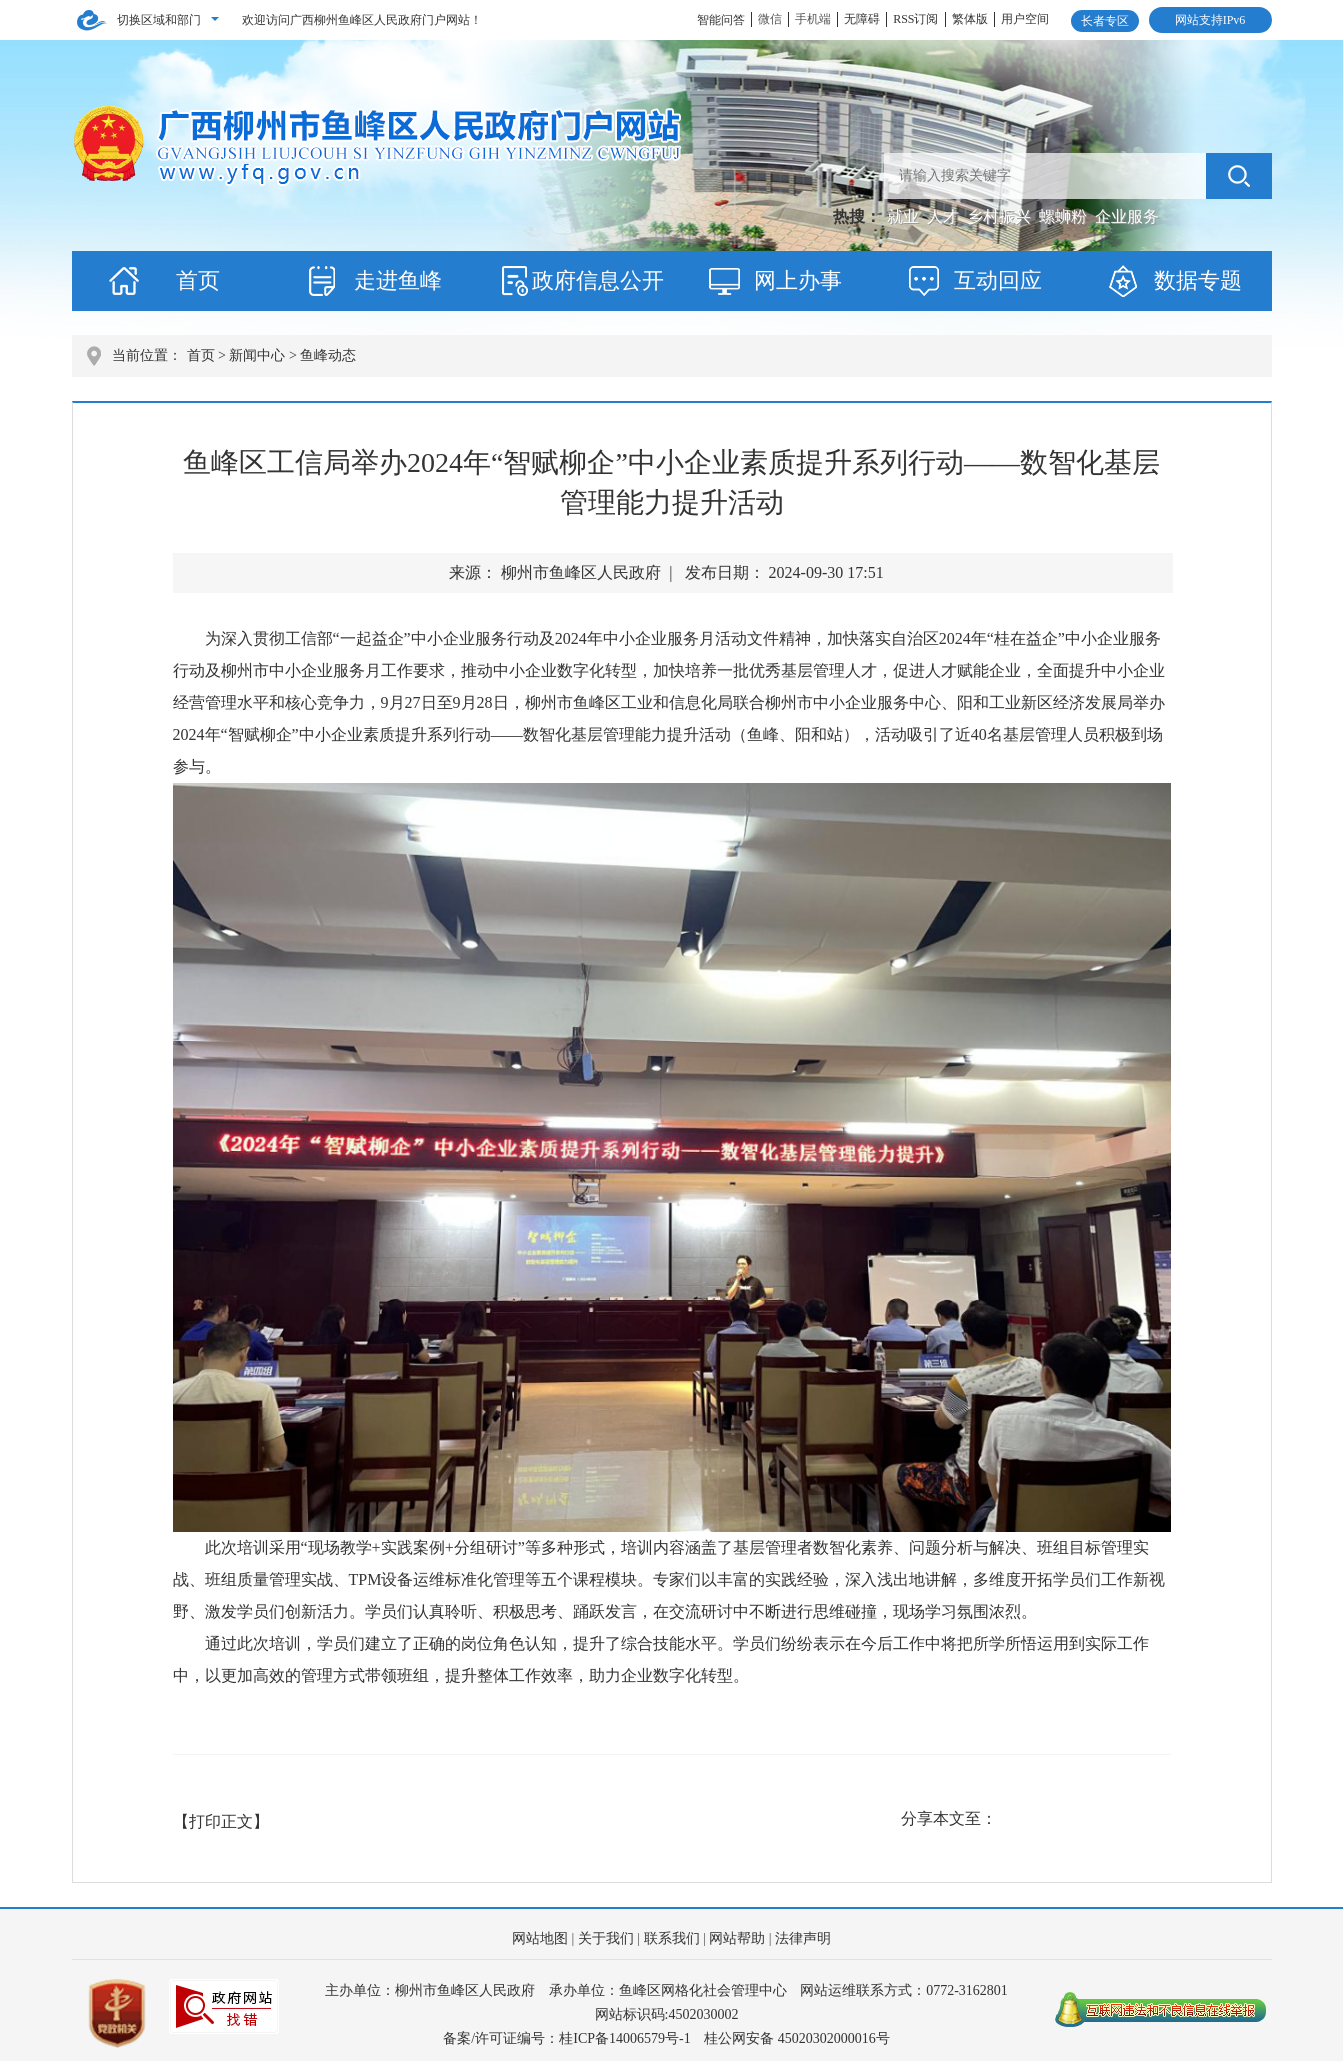  What do you see at coordinates (1127, 216) in the screenshot?
I see `企业服务` at bounding box center [1127, 216].